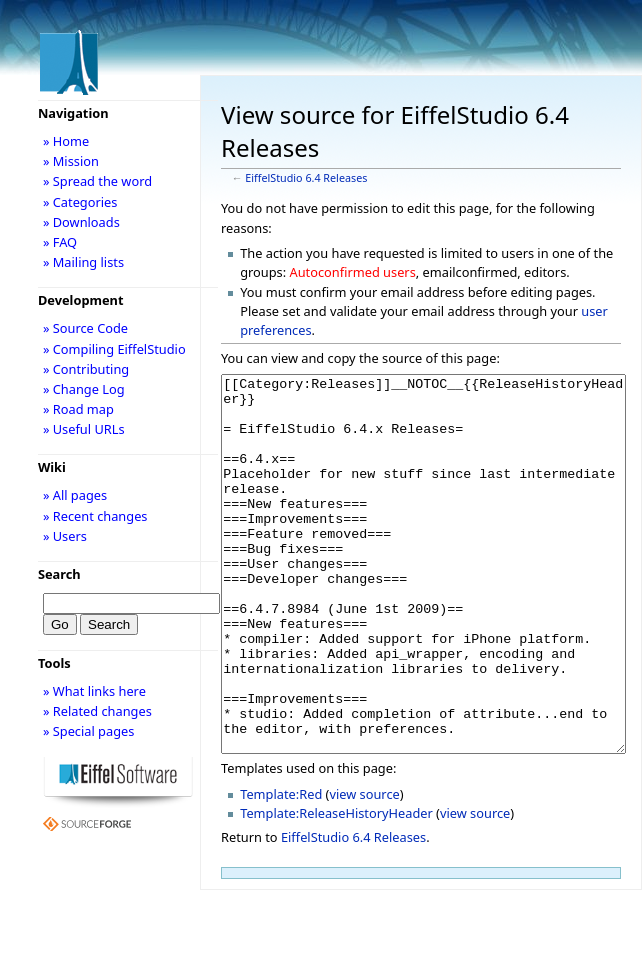  I want to click on » Home, so click(66, 141).